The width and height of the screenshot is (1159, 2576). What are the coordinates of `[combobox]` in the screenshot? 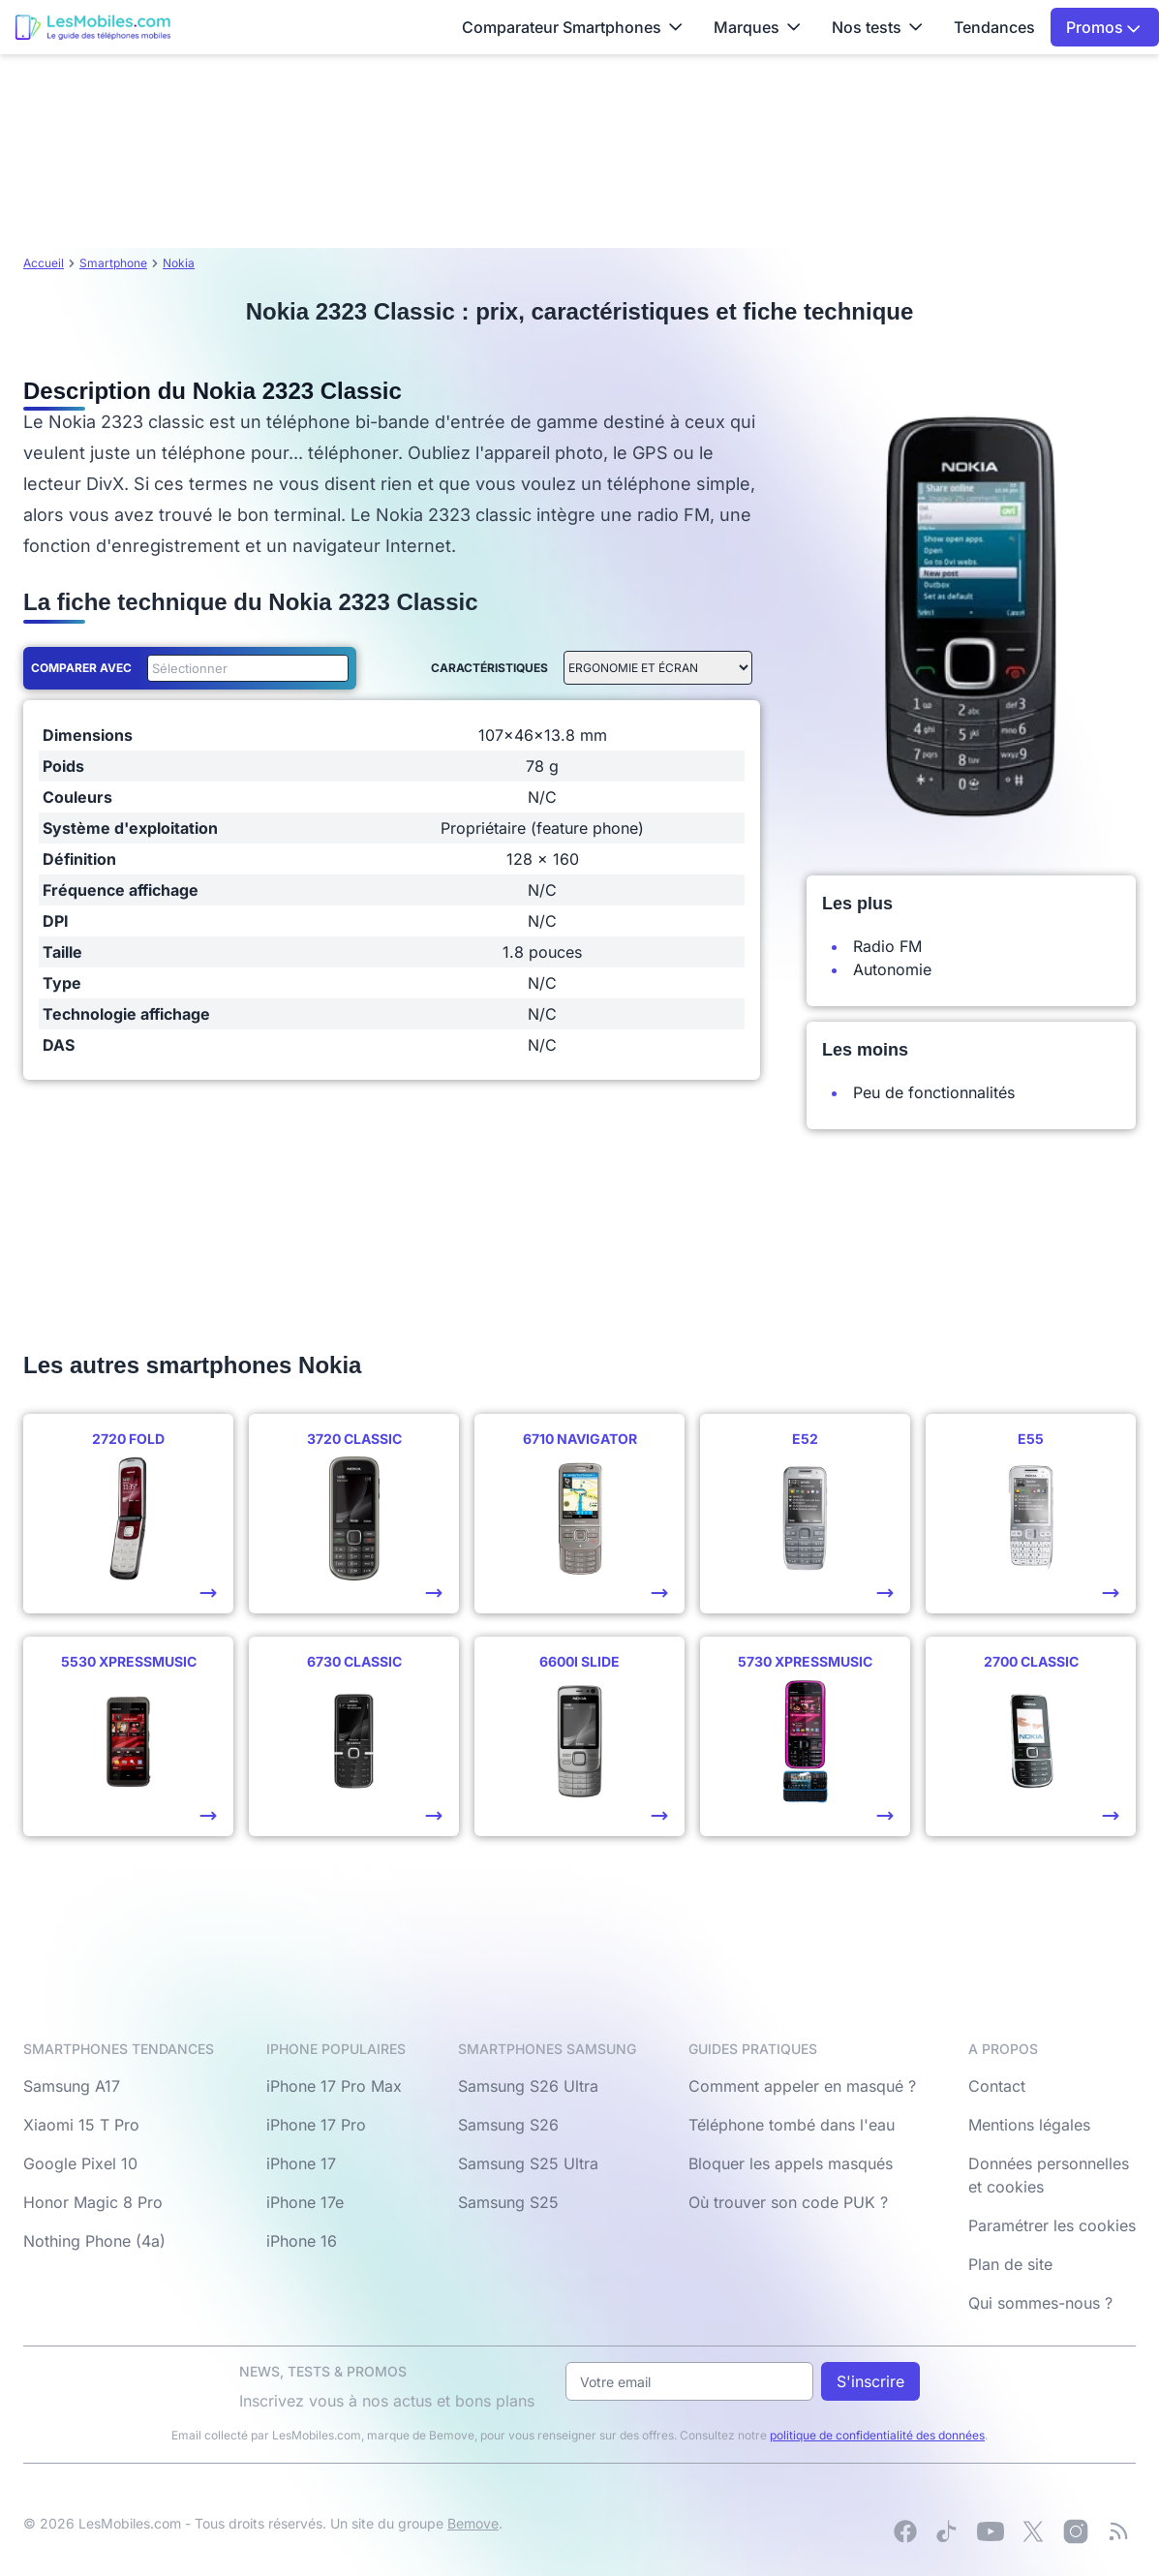 It's located at (244, 668).